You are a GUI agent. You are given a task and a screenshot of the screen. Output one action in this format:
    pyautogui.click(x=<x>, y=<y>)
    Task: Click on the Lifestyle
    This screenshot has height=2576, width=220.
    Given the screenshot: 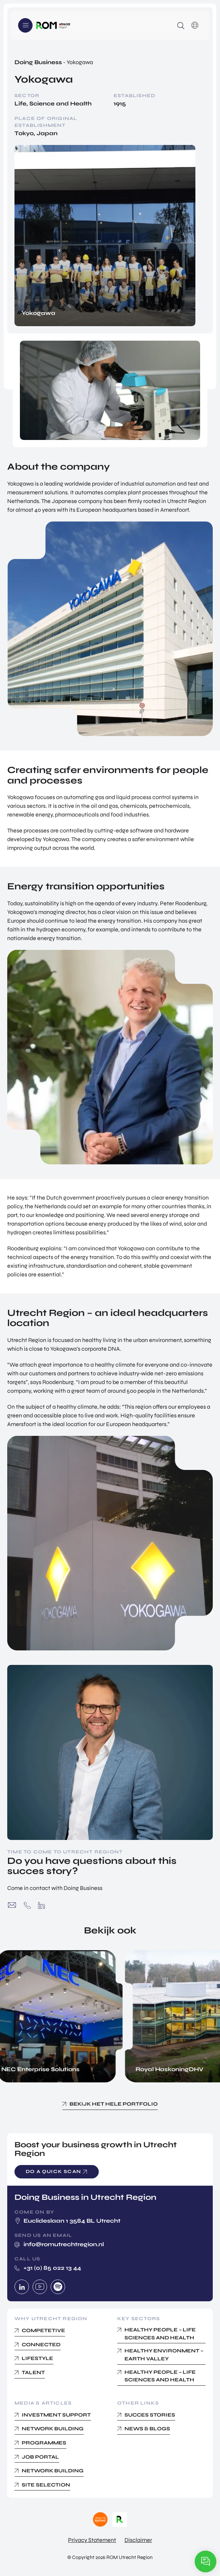 What is the action you would take?
    pyautogui.click(x=37, y=2358)
    